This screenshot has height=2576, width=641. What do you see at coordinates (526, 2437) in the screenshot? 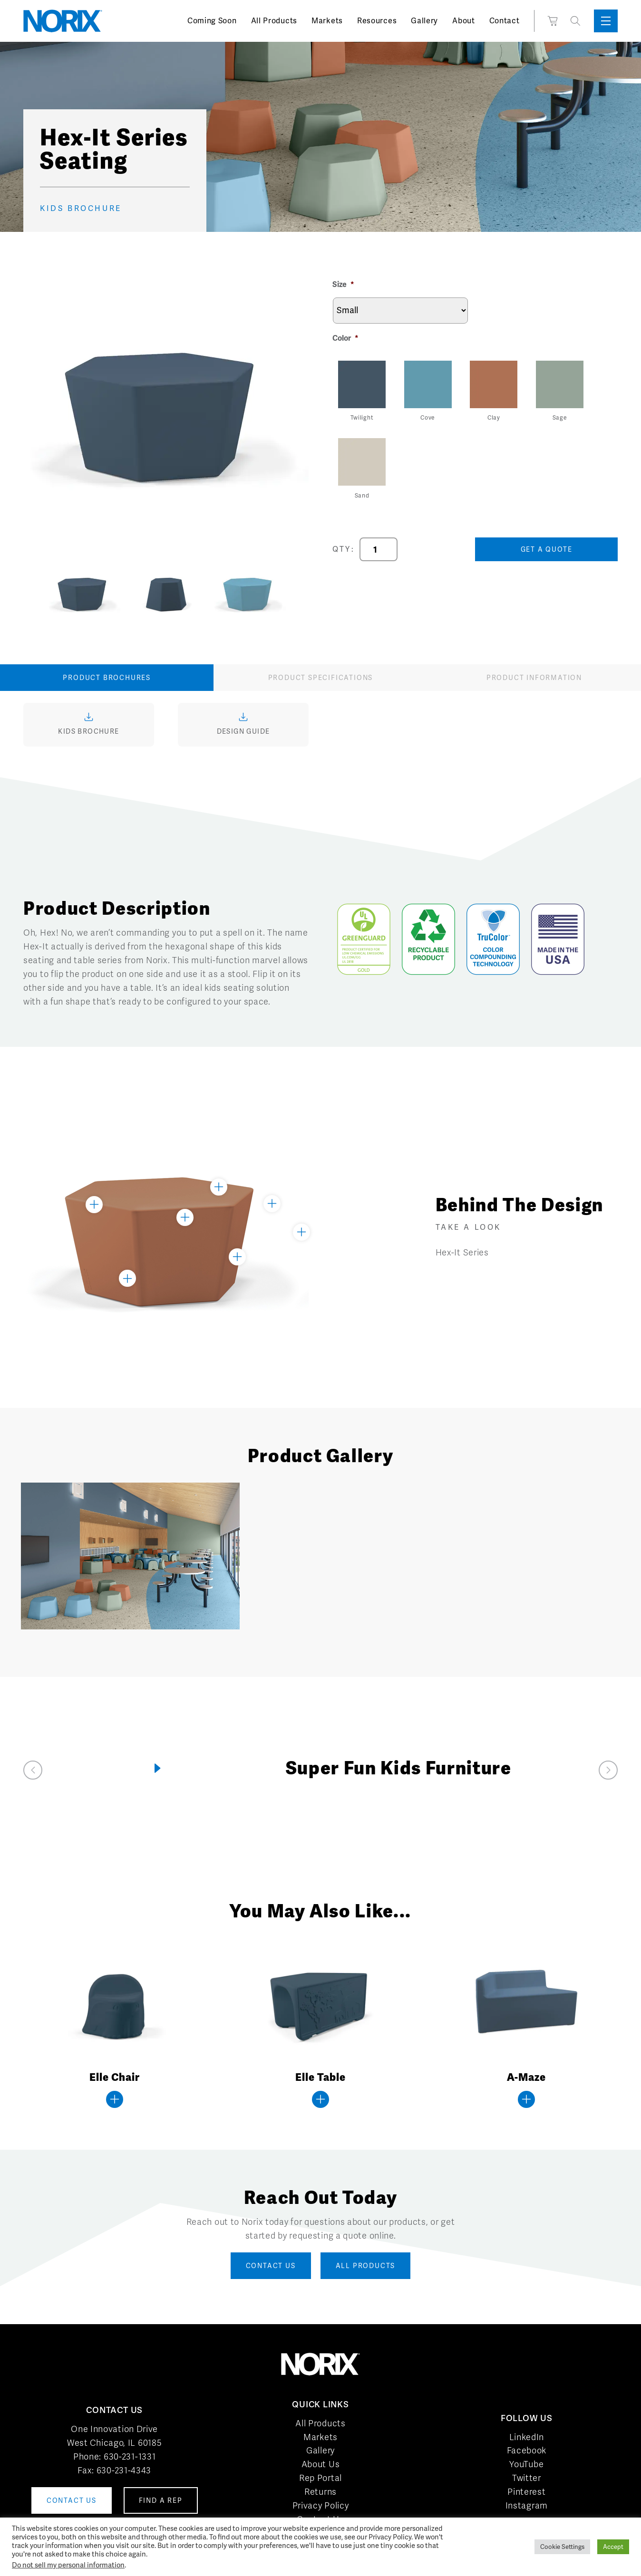
I see `LinkedIn` at bounding box center [526, 2437].